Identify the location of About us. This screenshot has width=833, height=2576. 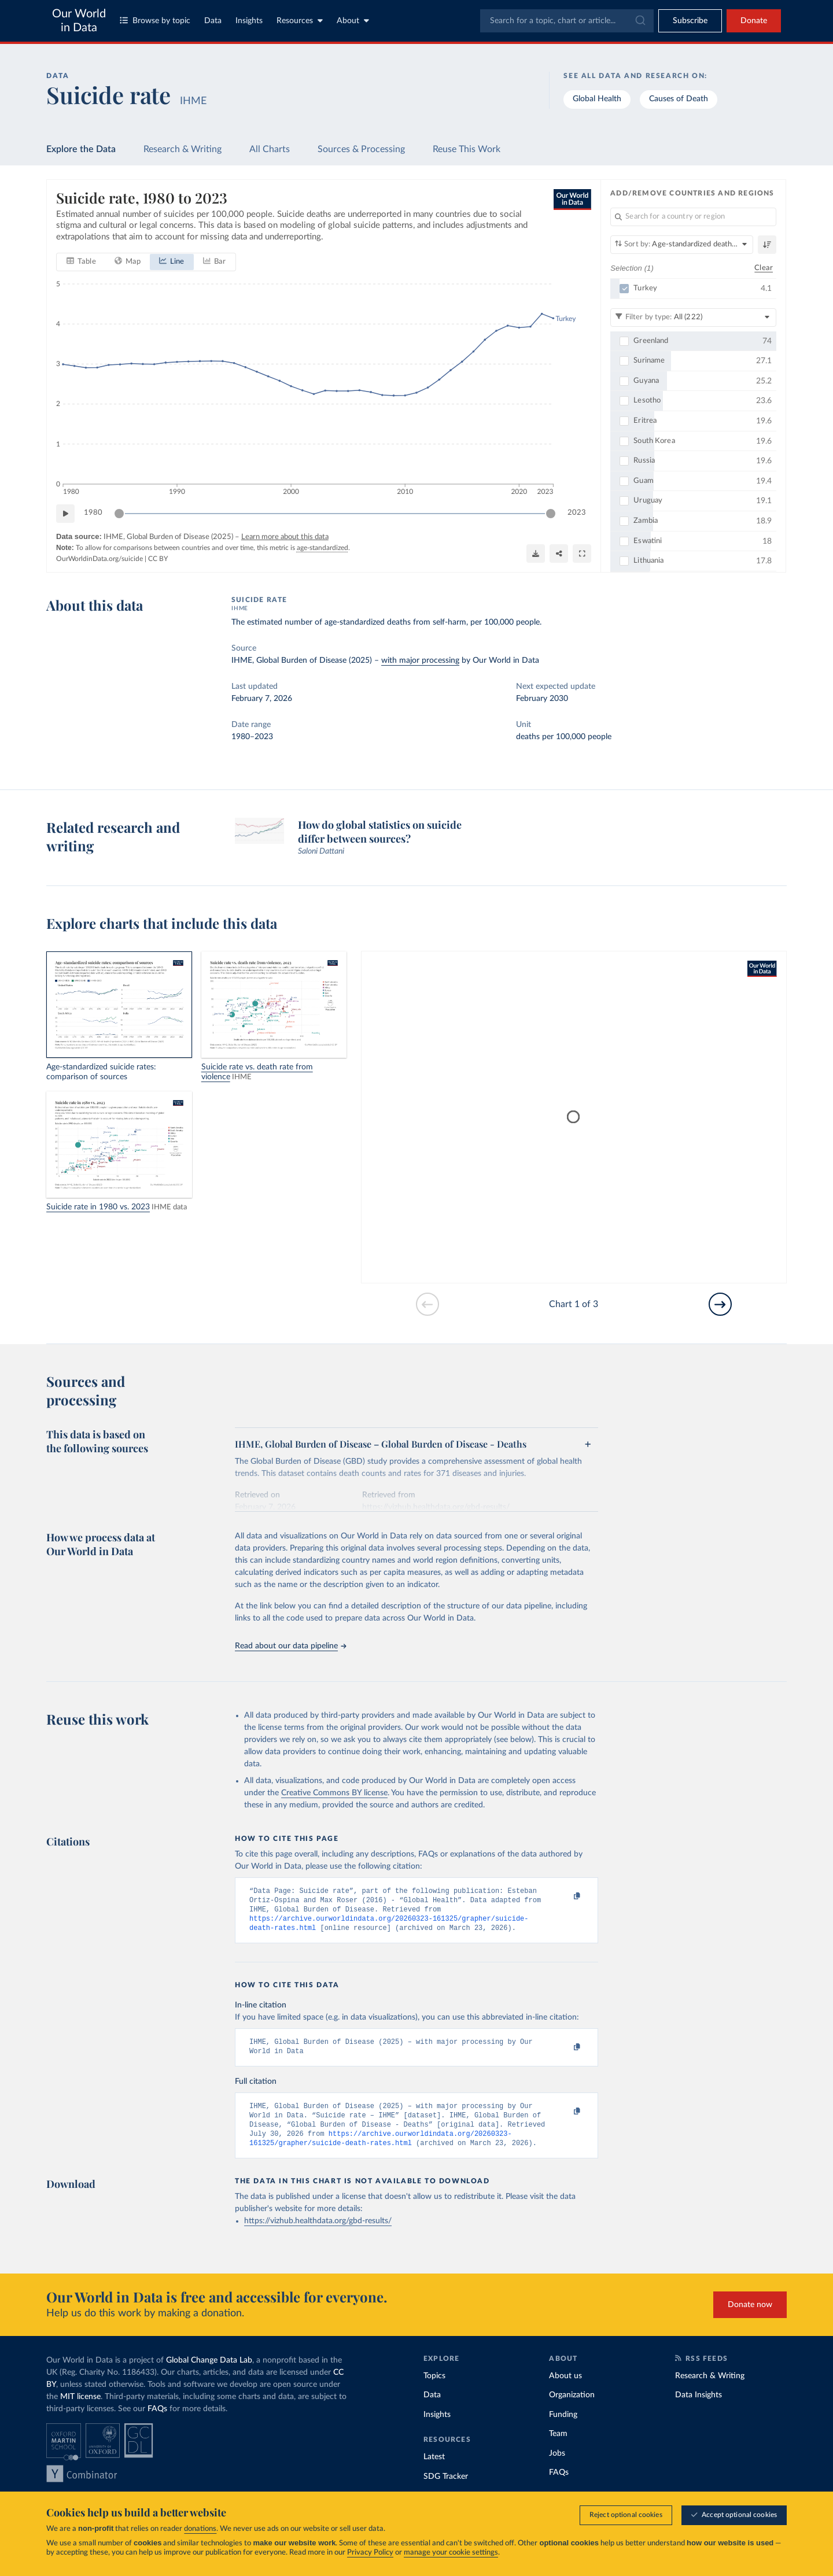
(565, 2390).